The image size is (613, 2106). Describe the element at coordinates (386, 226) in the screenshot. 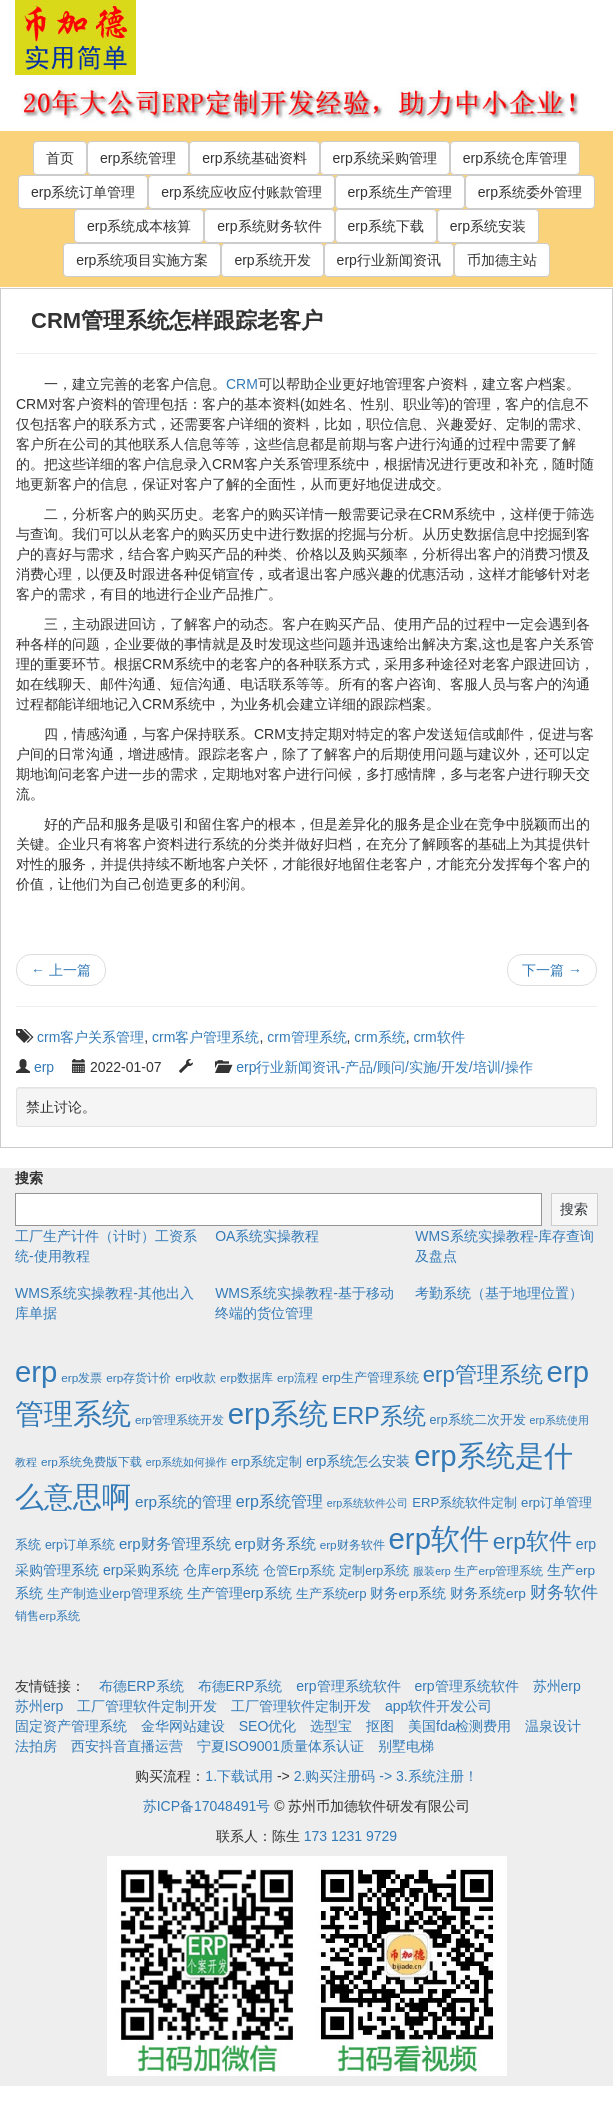

I see `erp系统下载` at that location.